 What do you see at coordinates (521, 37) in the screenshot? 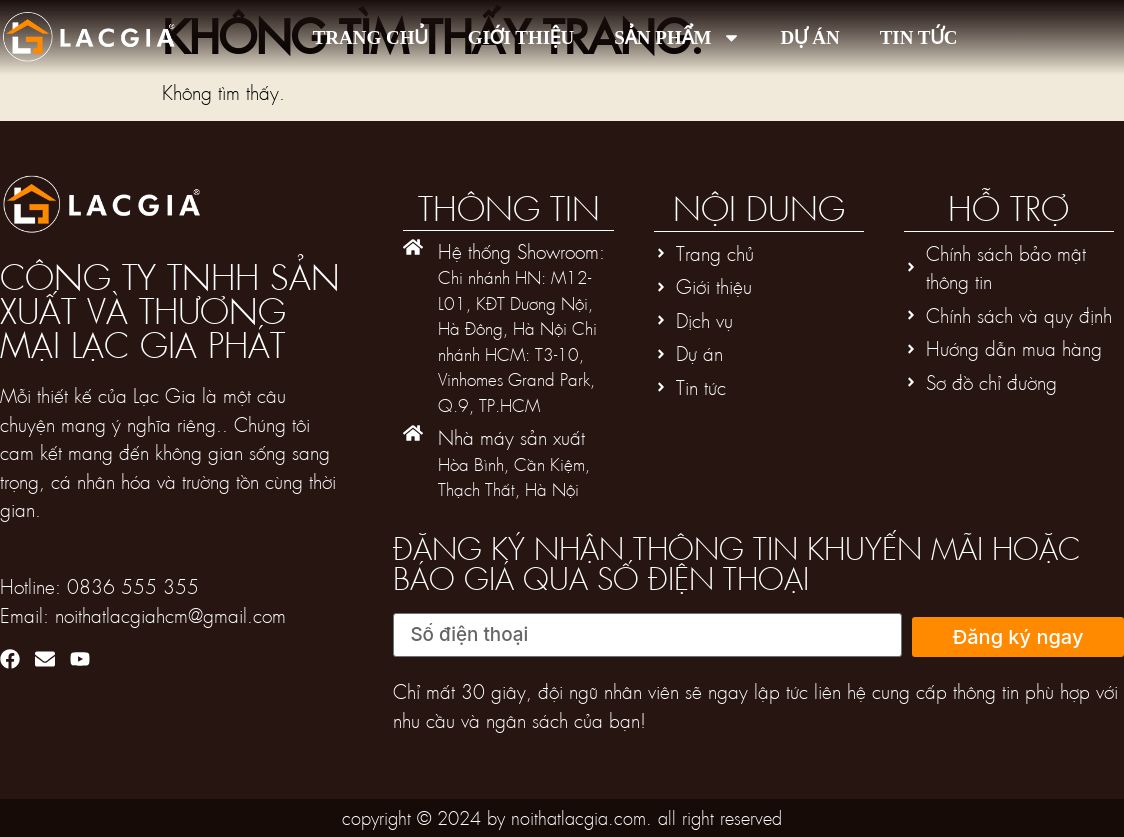
I see `Giới thiệu` at bounding box center [521, 37].